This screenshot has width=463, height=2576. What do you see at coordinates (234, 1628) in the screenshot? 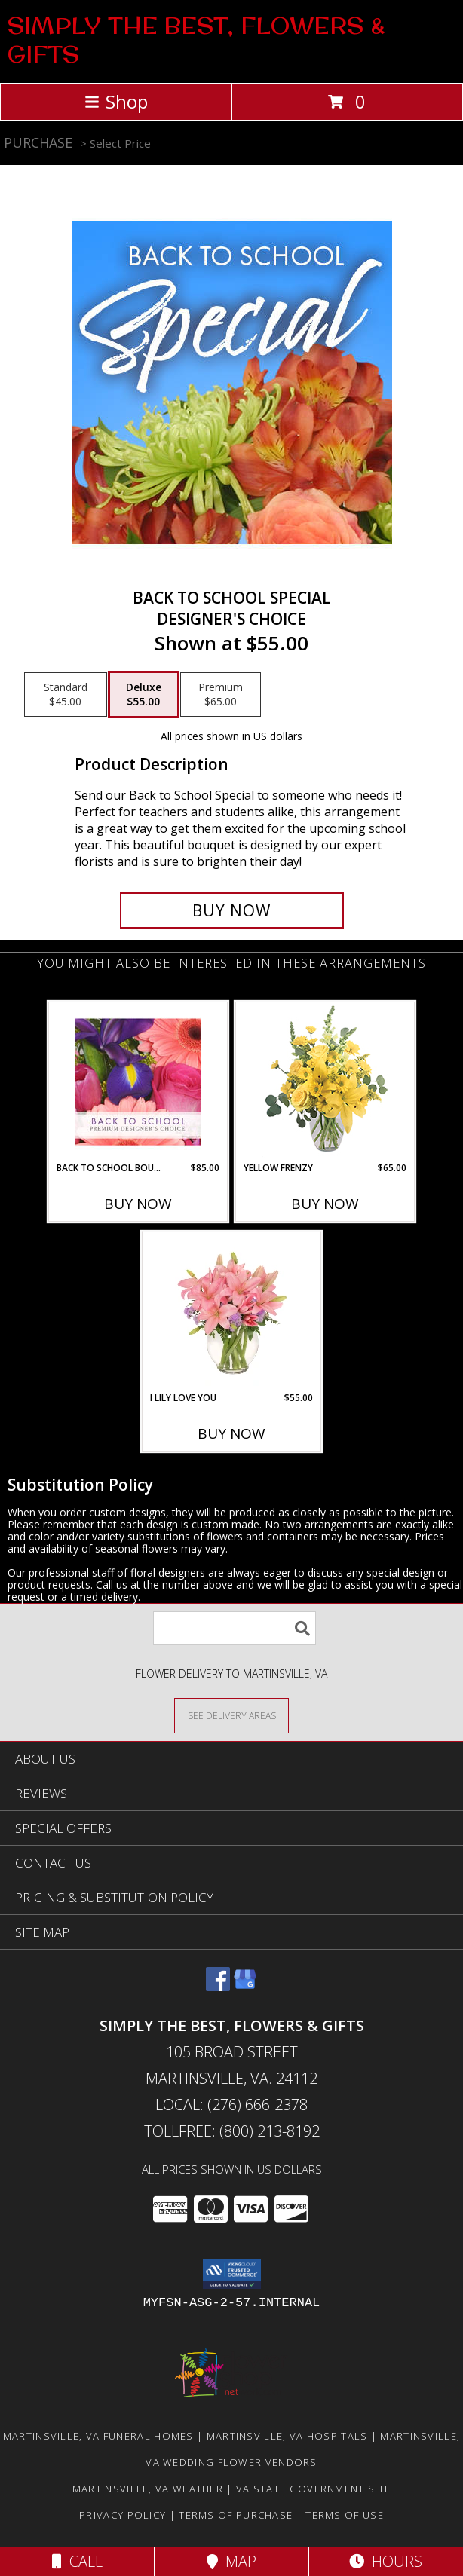
I see `[Product Search]` at bounding box center [234, 1628].